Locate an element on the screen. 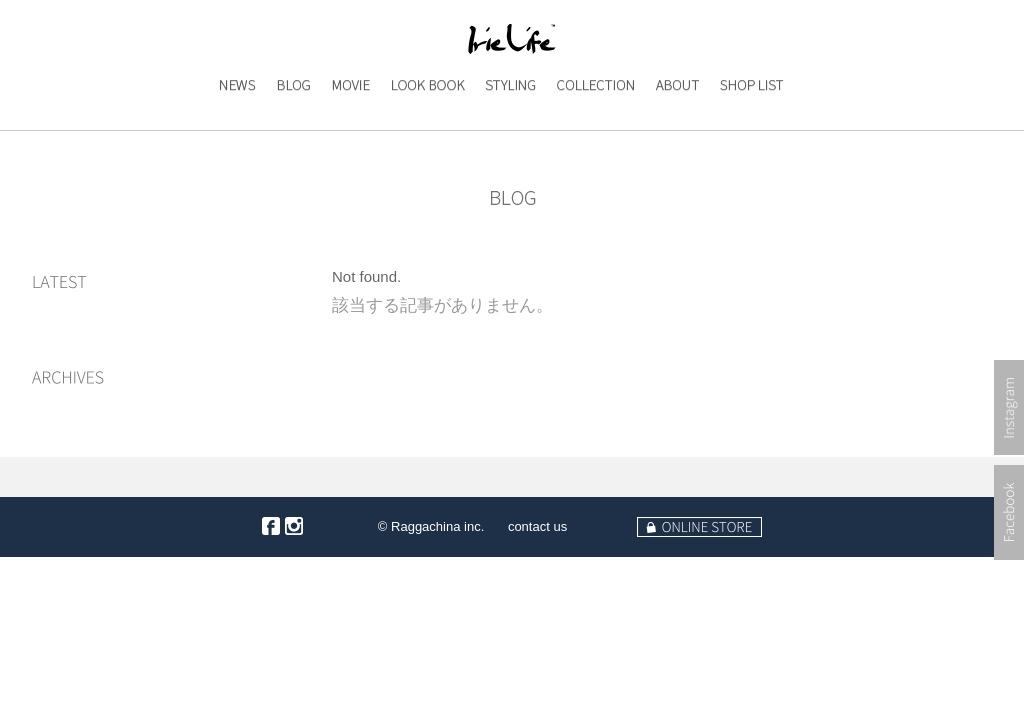  STYLING is located at coordinates (509, 125).